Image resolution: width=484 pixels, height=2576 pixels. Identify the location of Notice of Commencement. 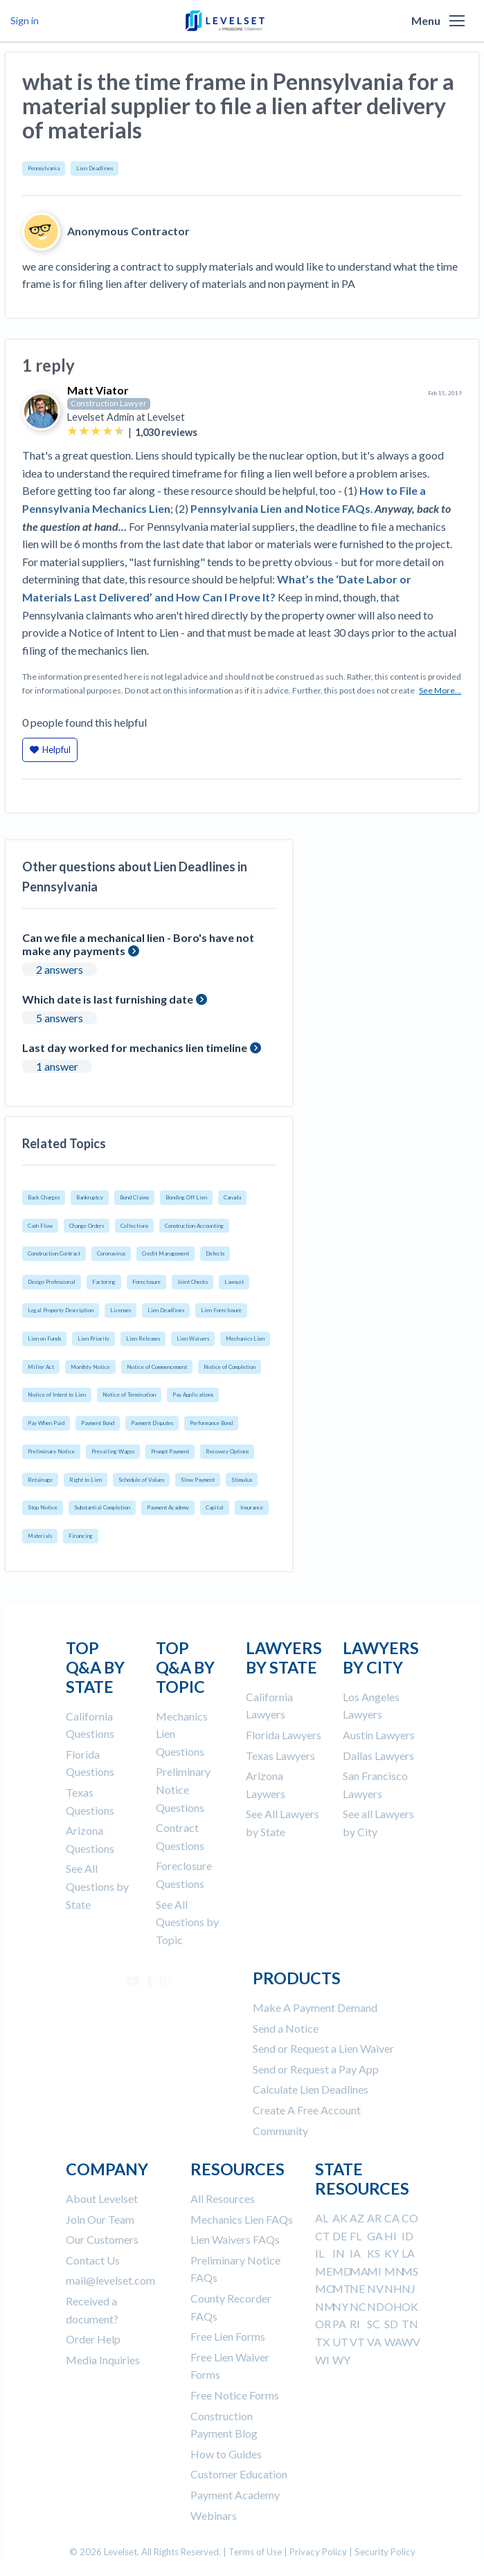
(157, 1366).